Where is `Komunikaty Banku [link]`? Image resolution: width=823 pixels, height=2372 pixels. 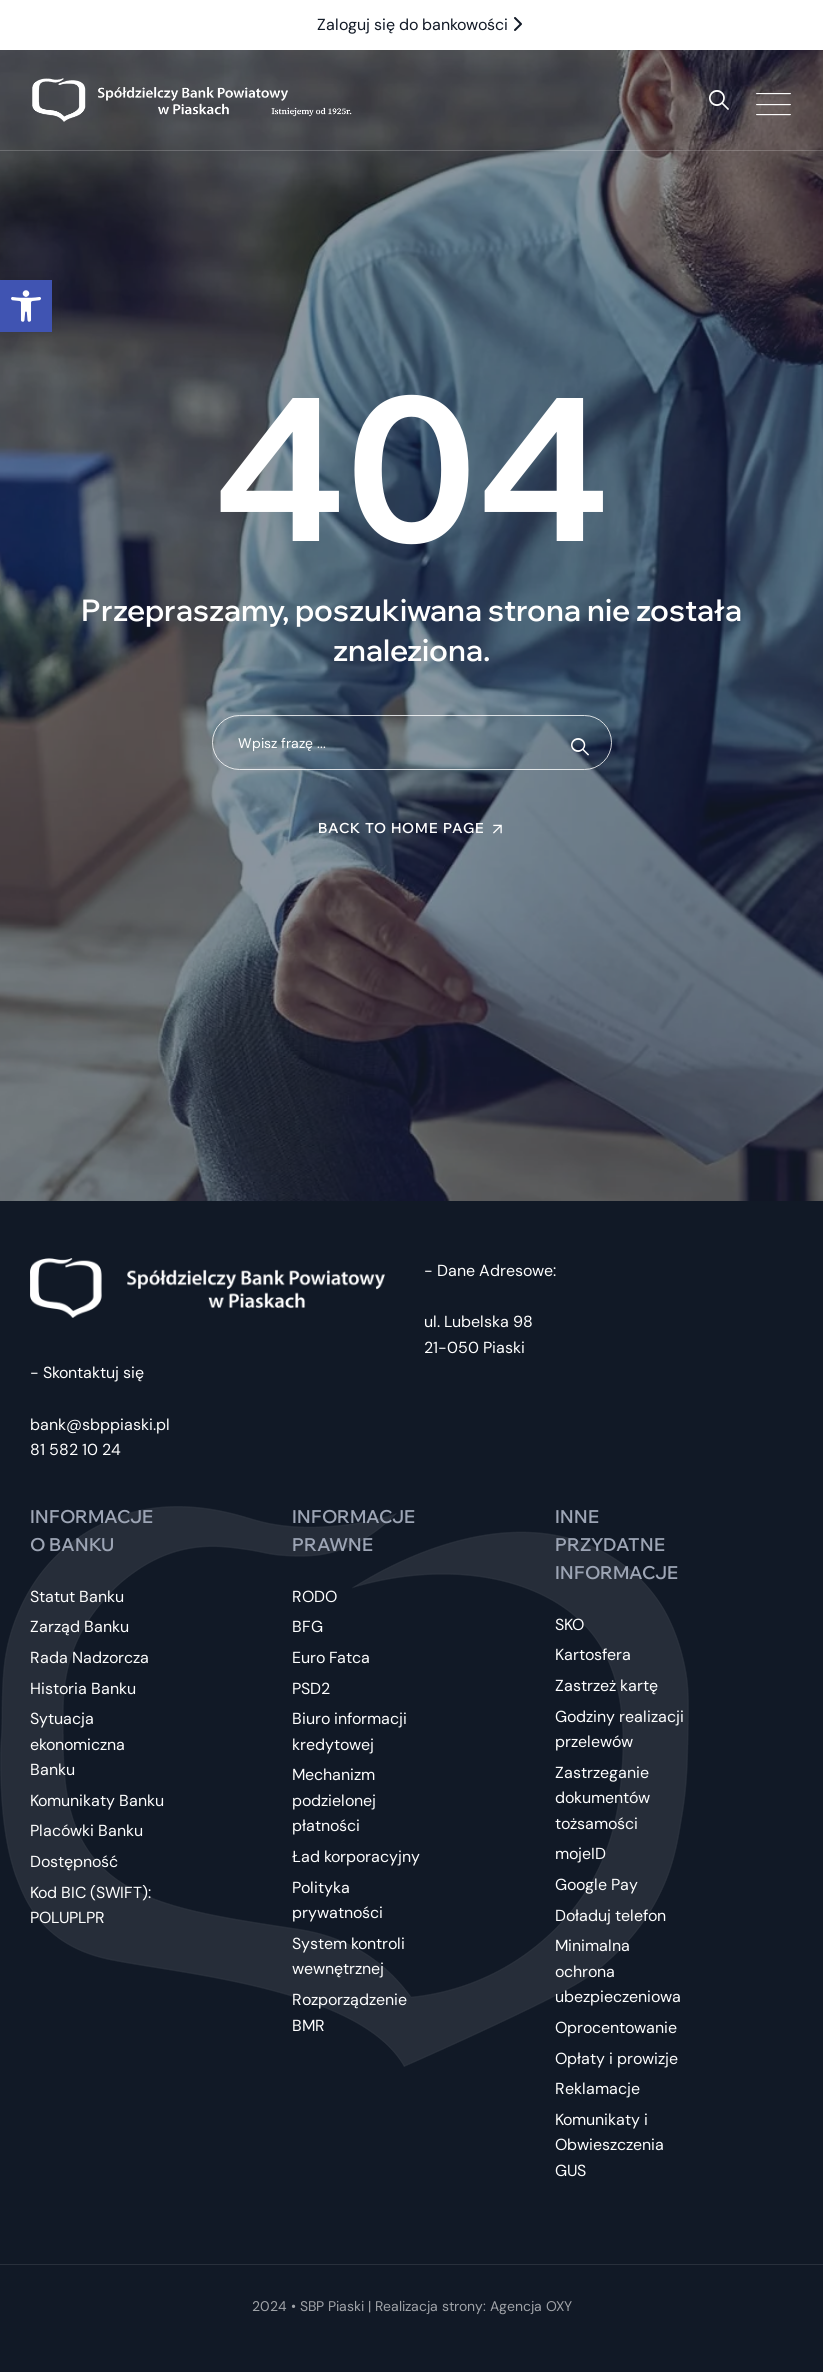 Komunikaty Banku [link] is located at coordinates (97, 1800).